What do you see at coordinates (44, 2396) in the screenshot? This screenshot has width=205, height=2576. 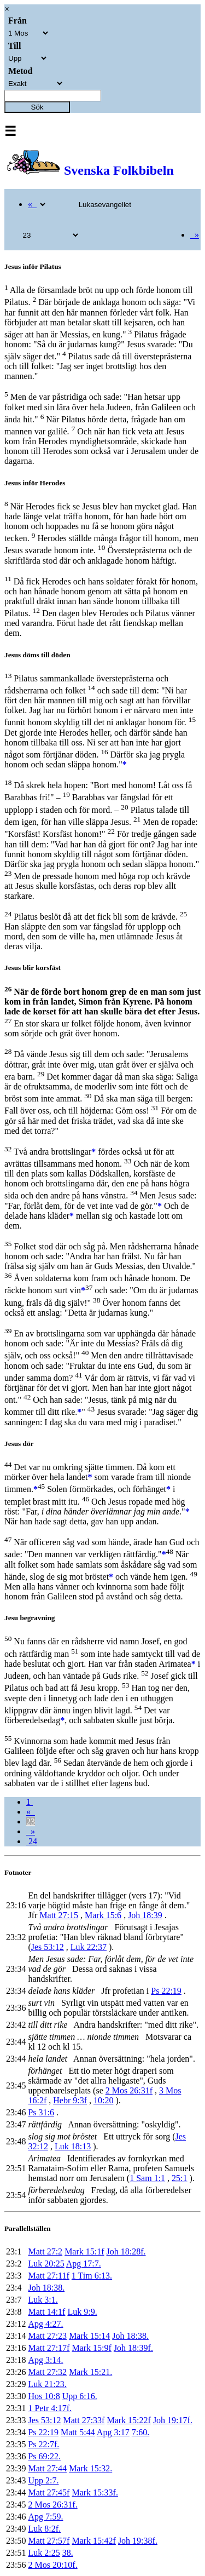 I see `Hos 10:8` at bounding box center [44, 2396].